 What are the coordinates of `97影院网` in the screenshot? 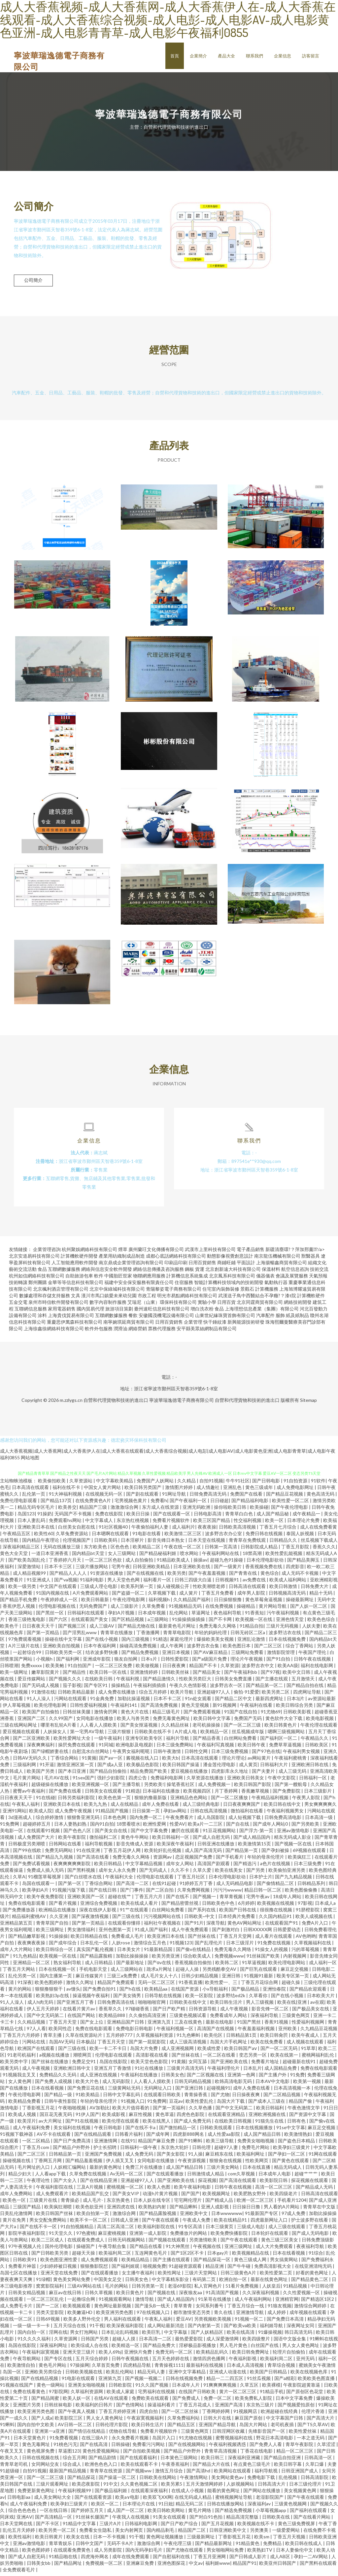 It's located at (58, 2394).